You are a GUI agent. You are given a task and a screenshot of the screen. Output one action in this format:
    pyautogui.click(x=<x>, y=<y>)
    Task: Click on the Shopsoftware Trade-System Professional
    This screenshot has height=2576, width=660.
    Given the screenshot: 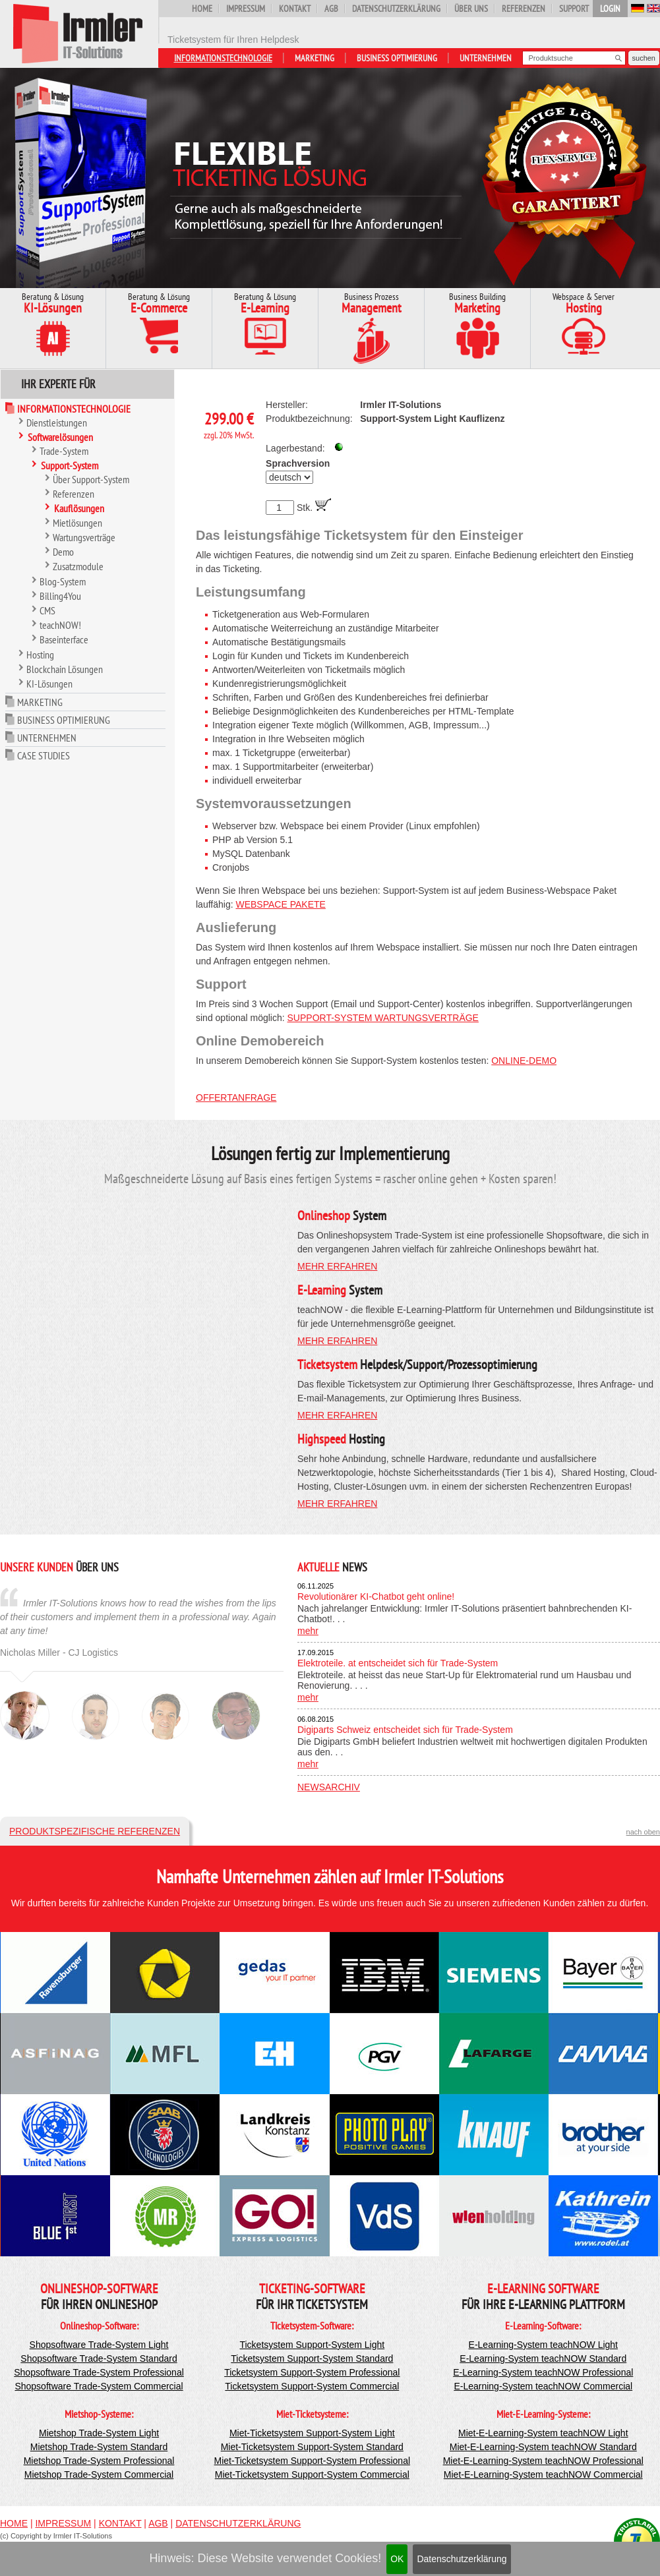 What is the action you would take?
    pyautogui.click(x=99, y=2372)
    